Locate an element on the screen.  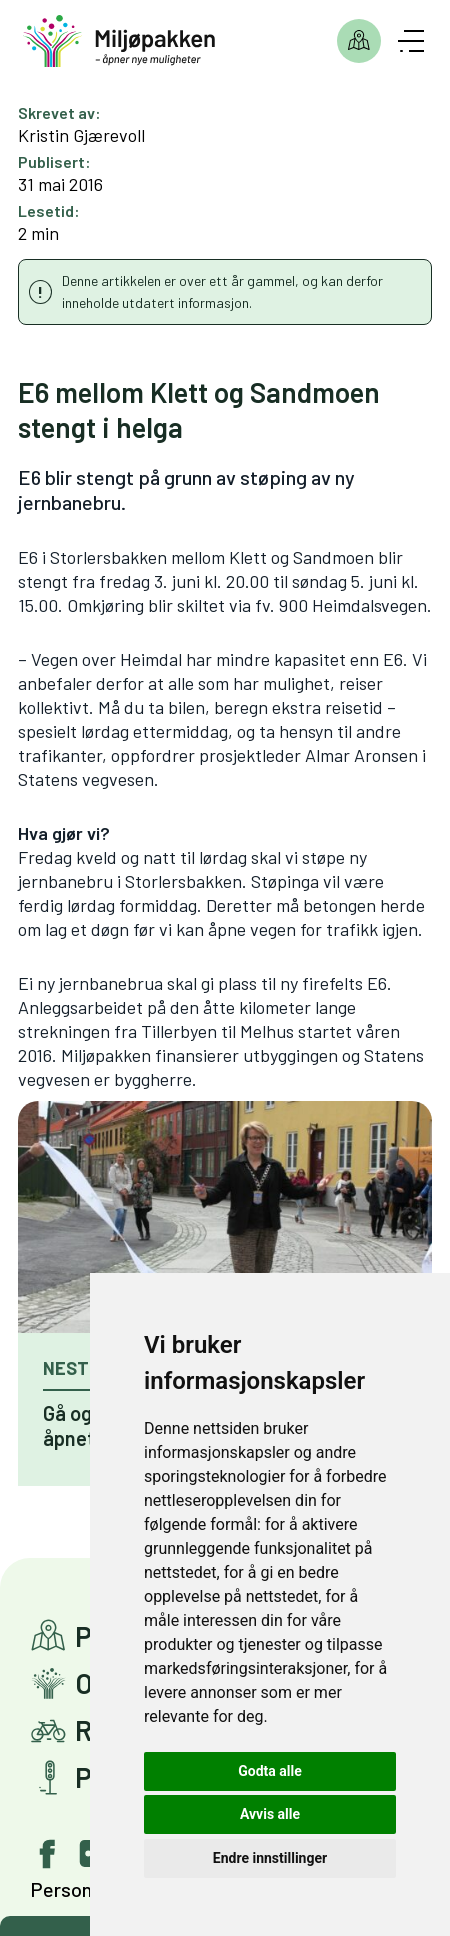
[Gå til forsiden] is located at coordinates (119, 41).